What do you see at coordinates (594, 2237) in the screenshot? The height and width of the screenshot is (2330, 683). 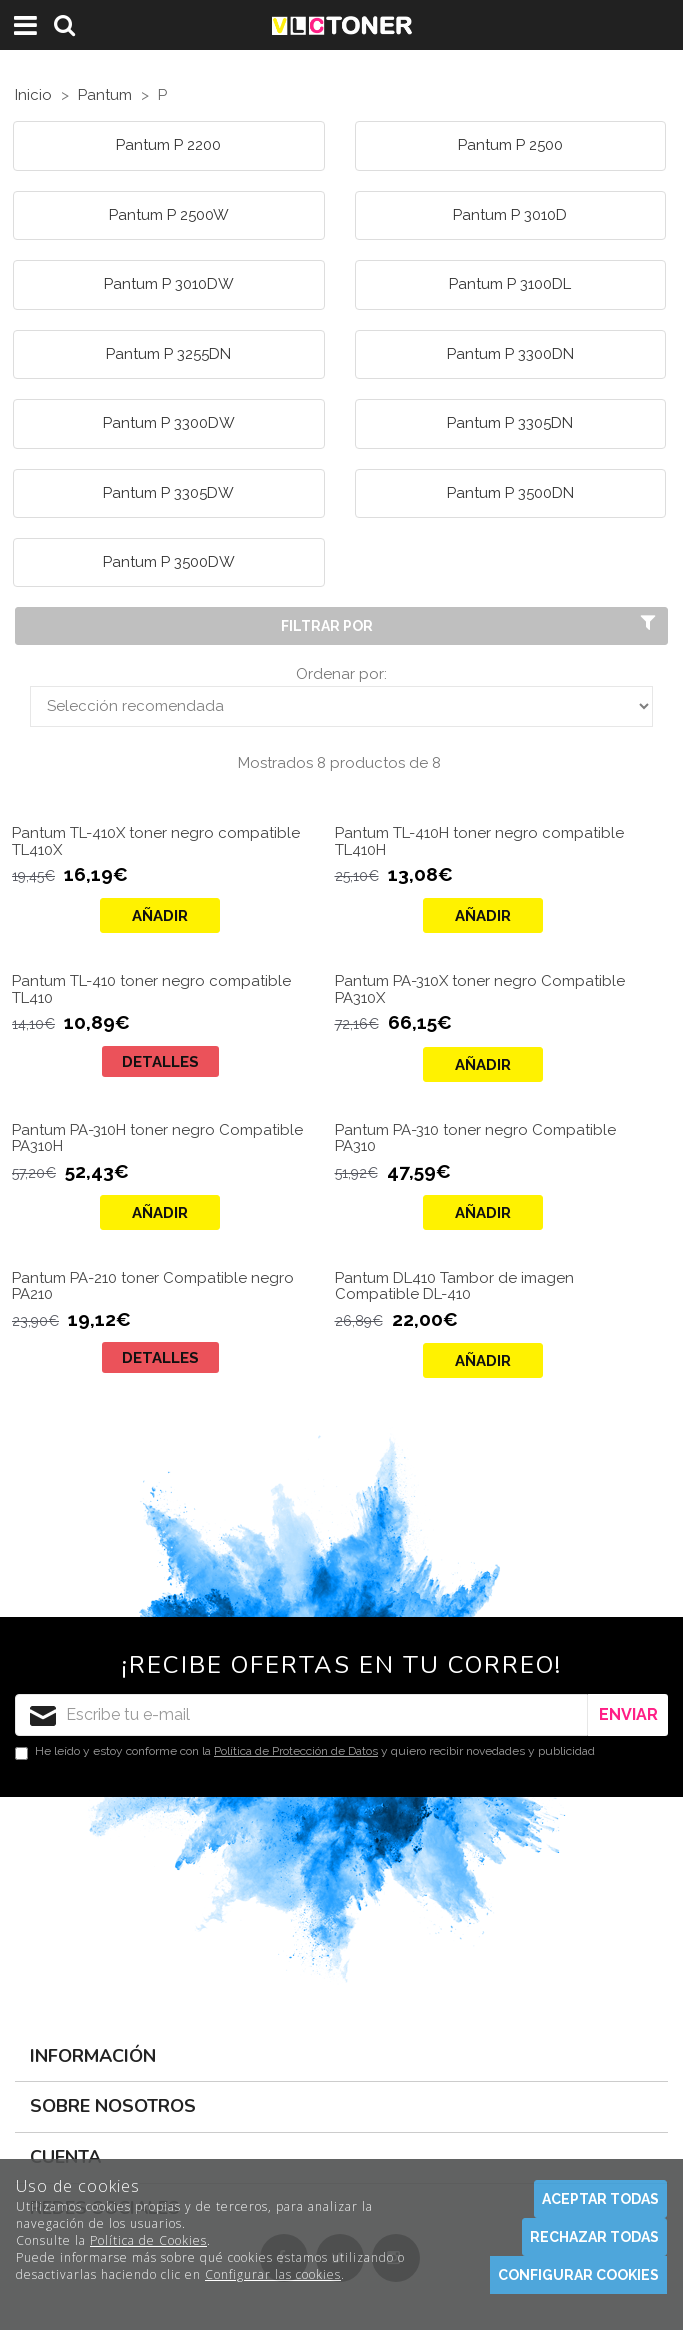 I see `Rechazar todas` at bounding box center [594, 2237].